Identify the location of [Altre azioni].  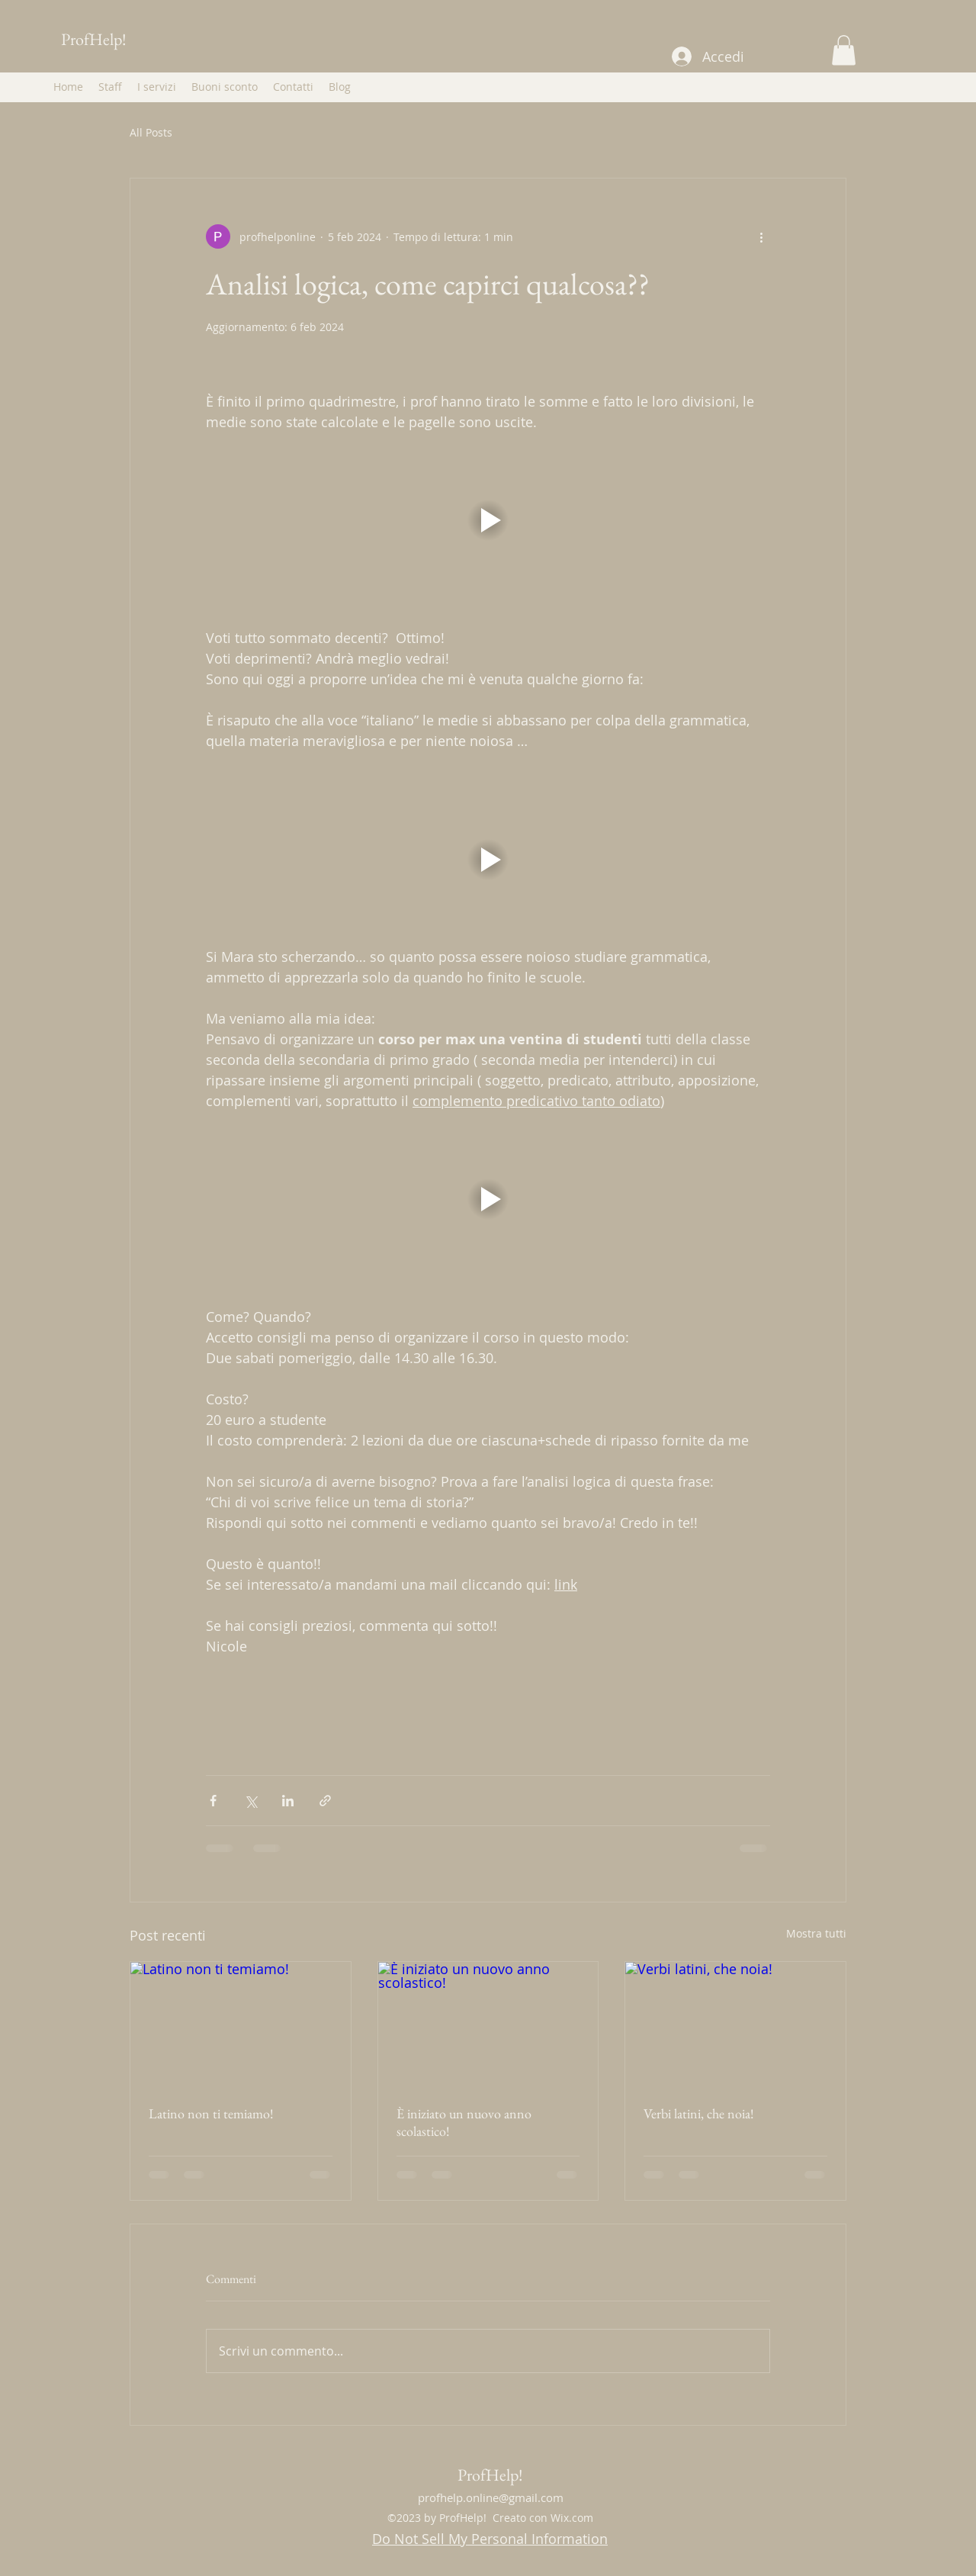
(761, 236).